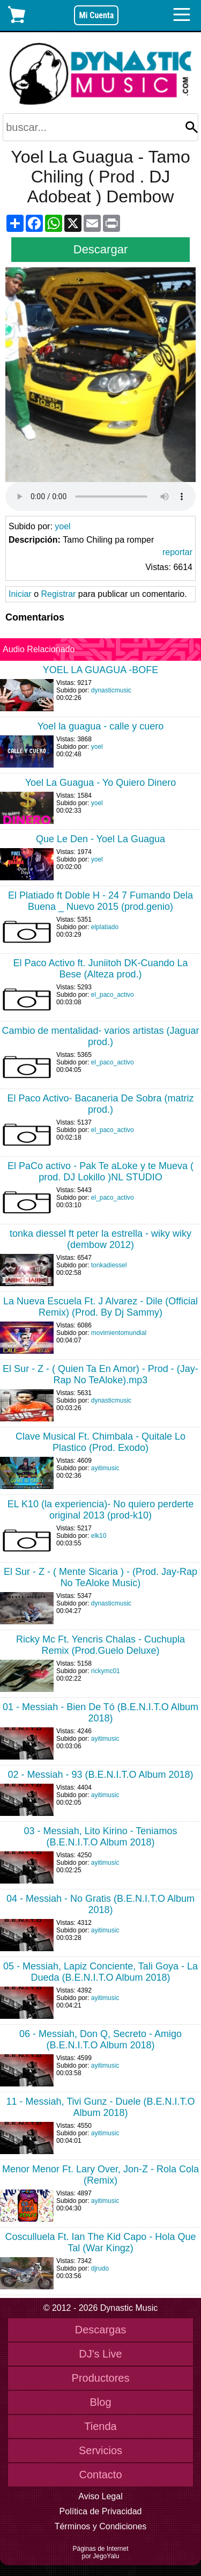 The height and width of the screenshot is (2576, 201). What do you see at coordinates (100, 2354) in the screenshot?
I see `DJ's Live` at bounding box center [100, 2354].